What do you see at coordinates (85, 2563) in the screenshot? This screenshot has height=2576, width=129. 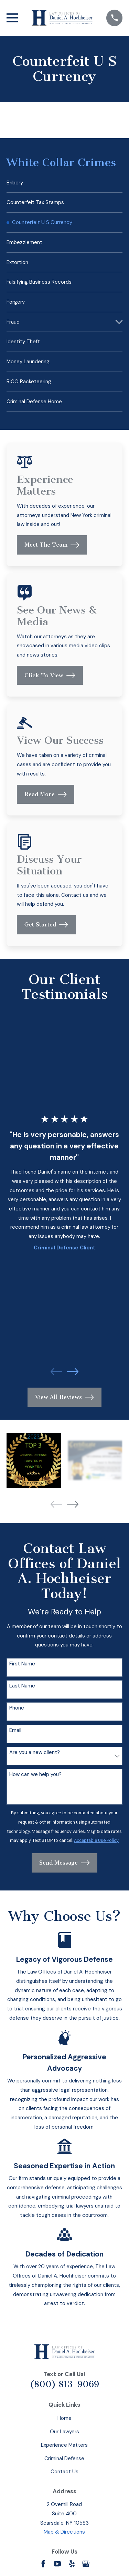 I see `[Google Business Profile]` at bounding box center [85, 2563].